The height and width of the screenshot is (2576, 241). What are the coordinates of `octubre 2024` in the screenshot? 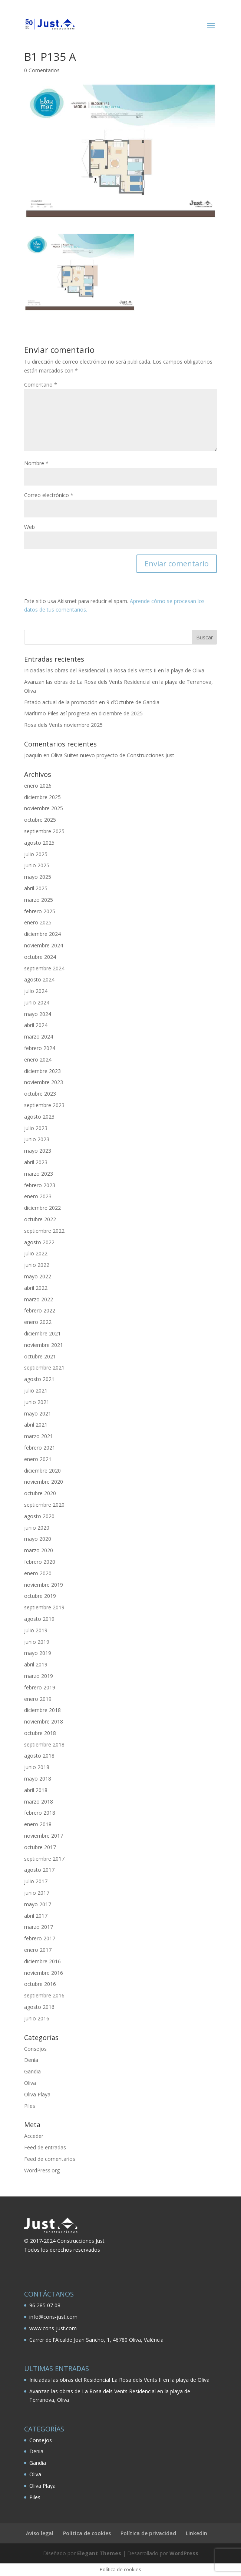 It's located at (40, 956).